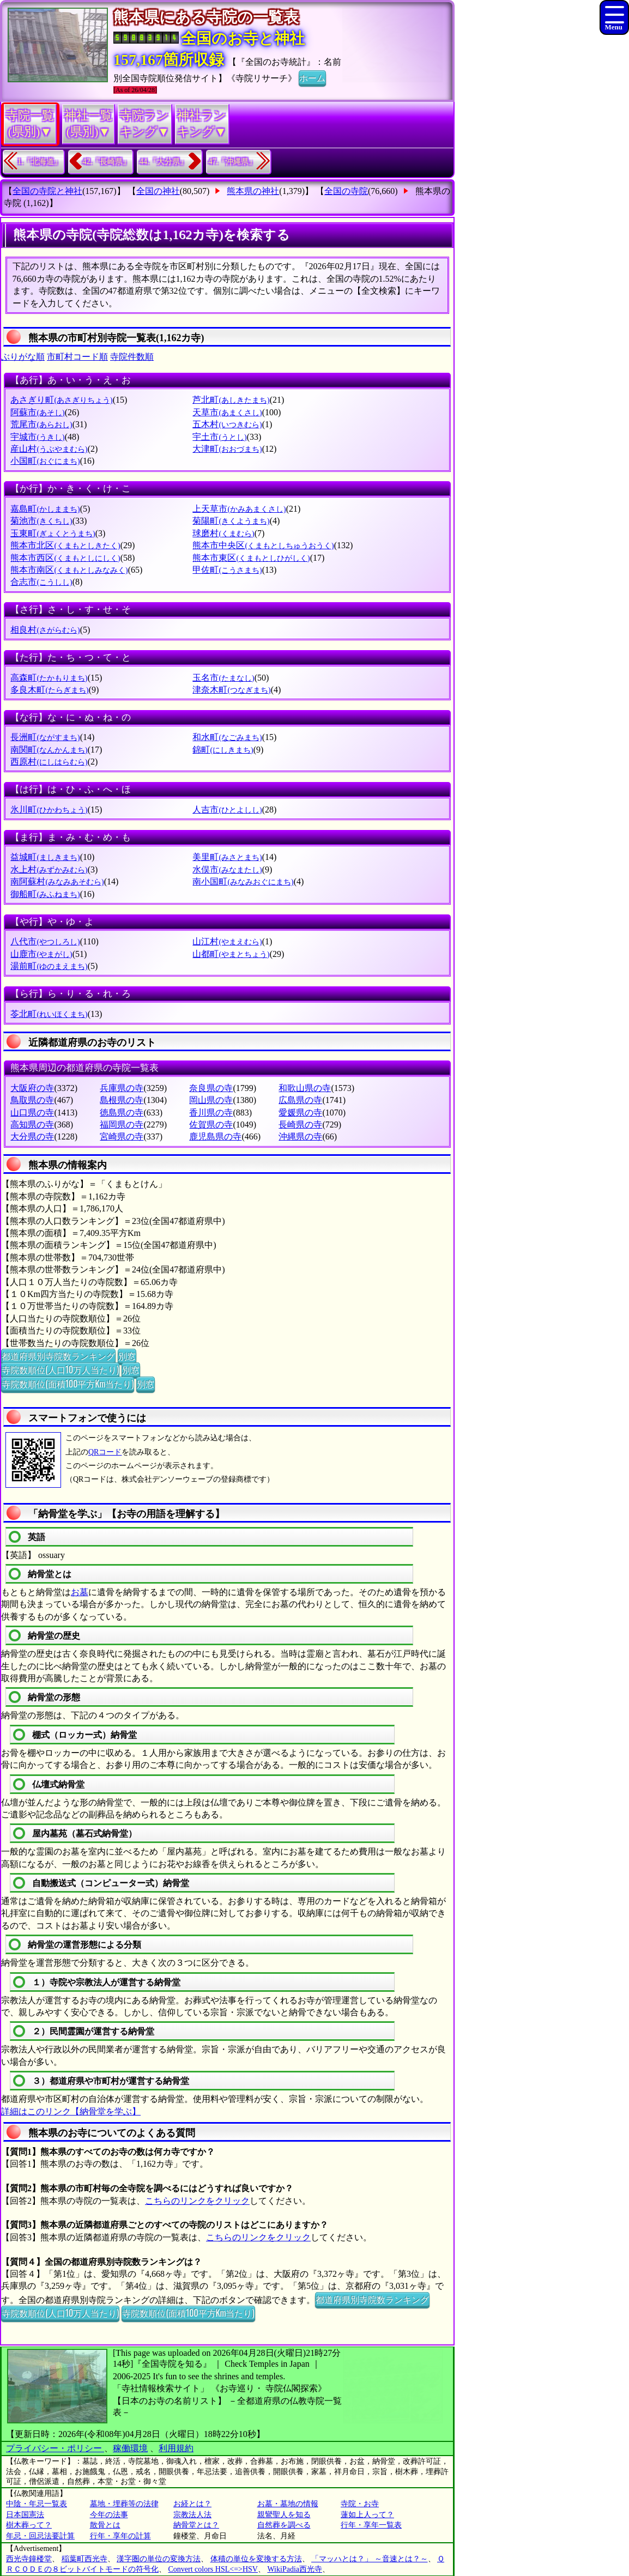 This screenshot has width=629, height=2576. I want to click on 全国の寺院と神社, so click(47, 191).